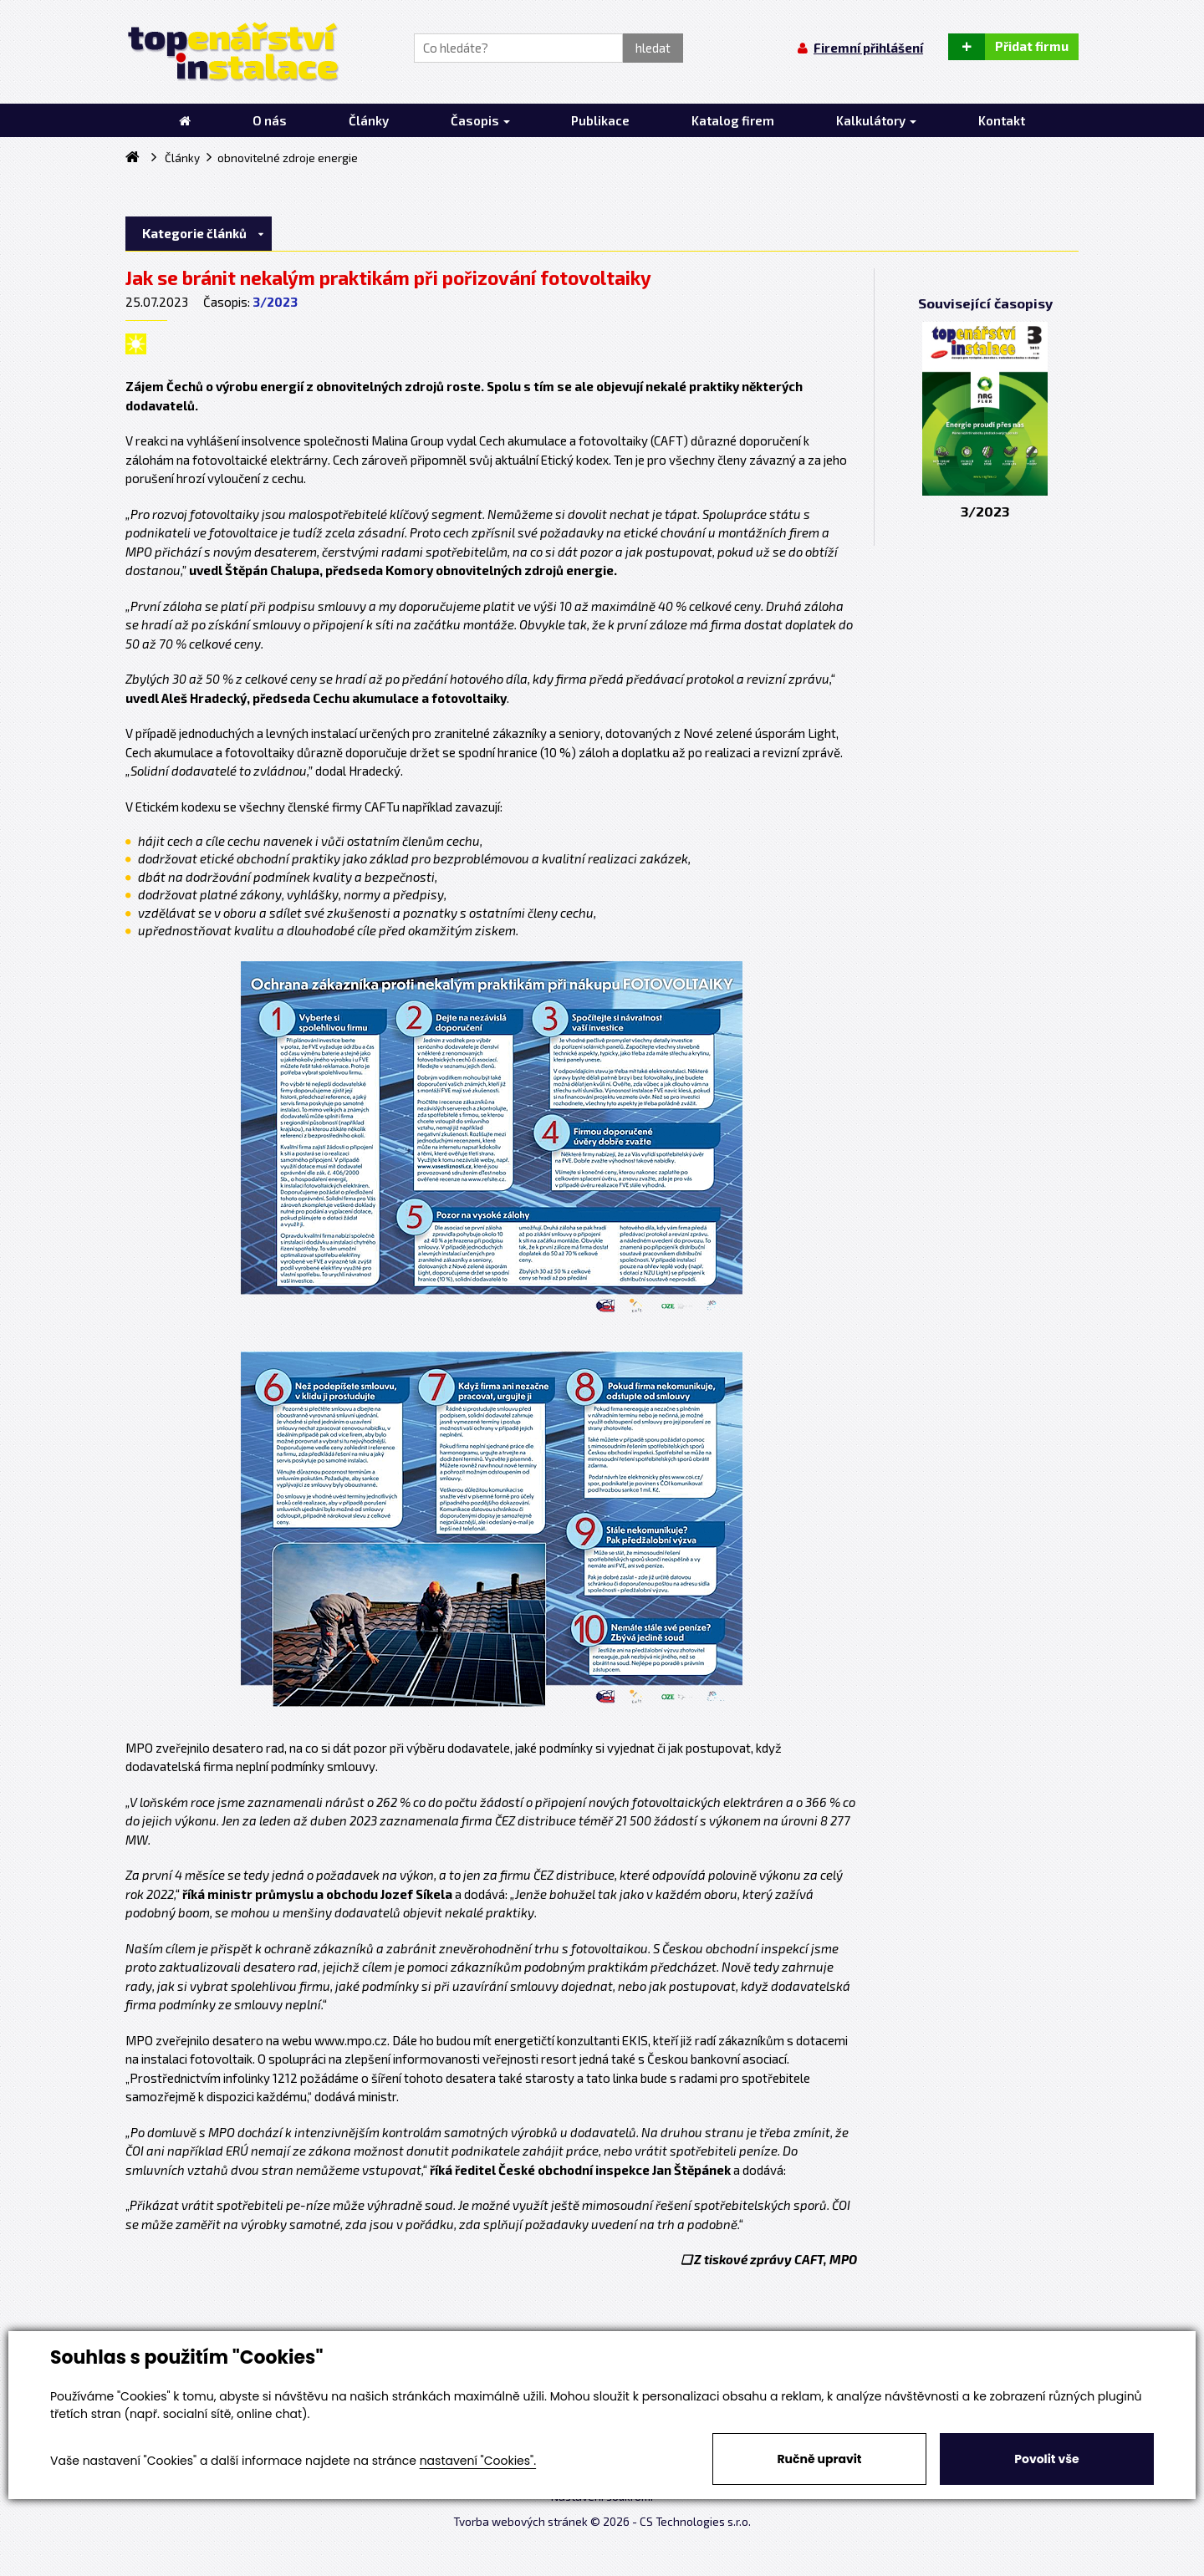 The width and height of the screenshot is (1204, 2576). What do you see at coordinates (819, 2459) in the screenshot?
I see `Ručně upravit` at bounding box center [819, 2459].